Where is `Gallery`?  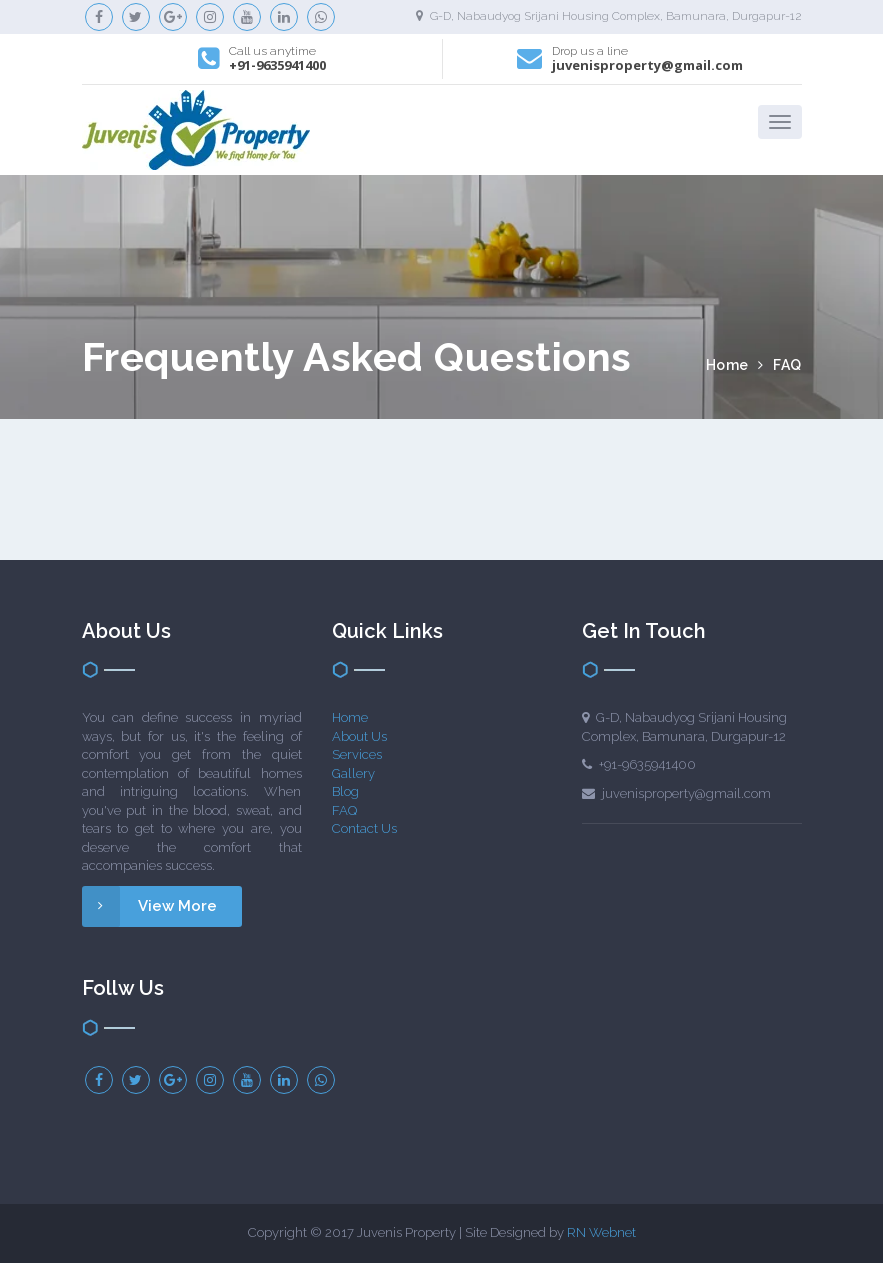
Gallery is located at coordinates (353, 773).